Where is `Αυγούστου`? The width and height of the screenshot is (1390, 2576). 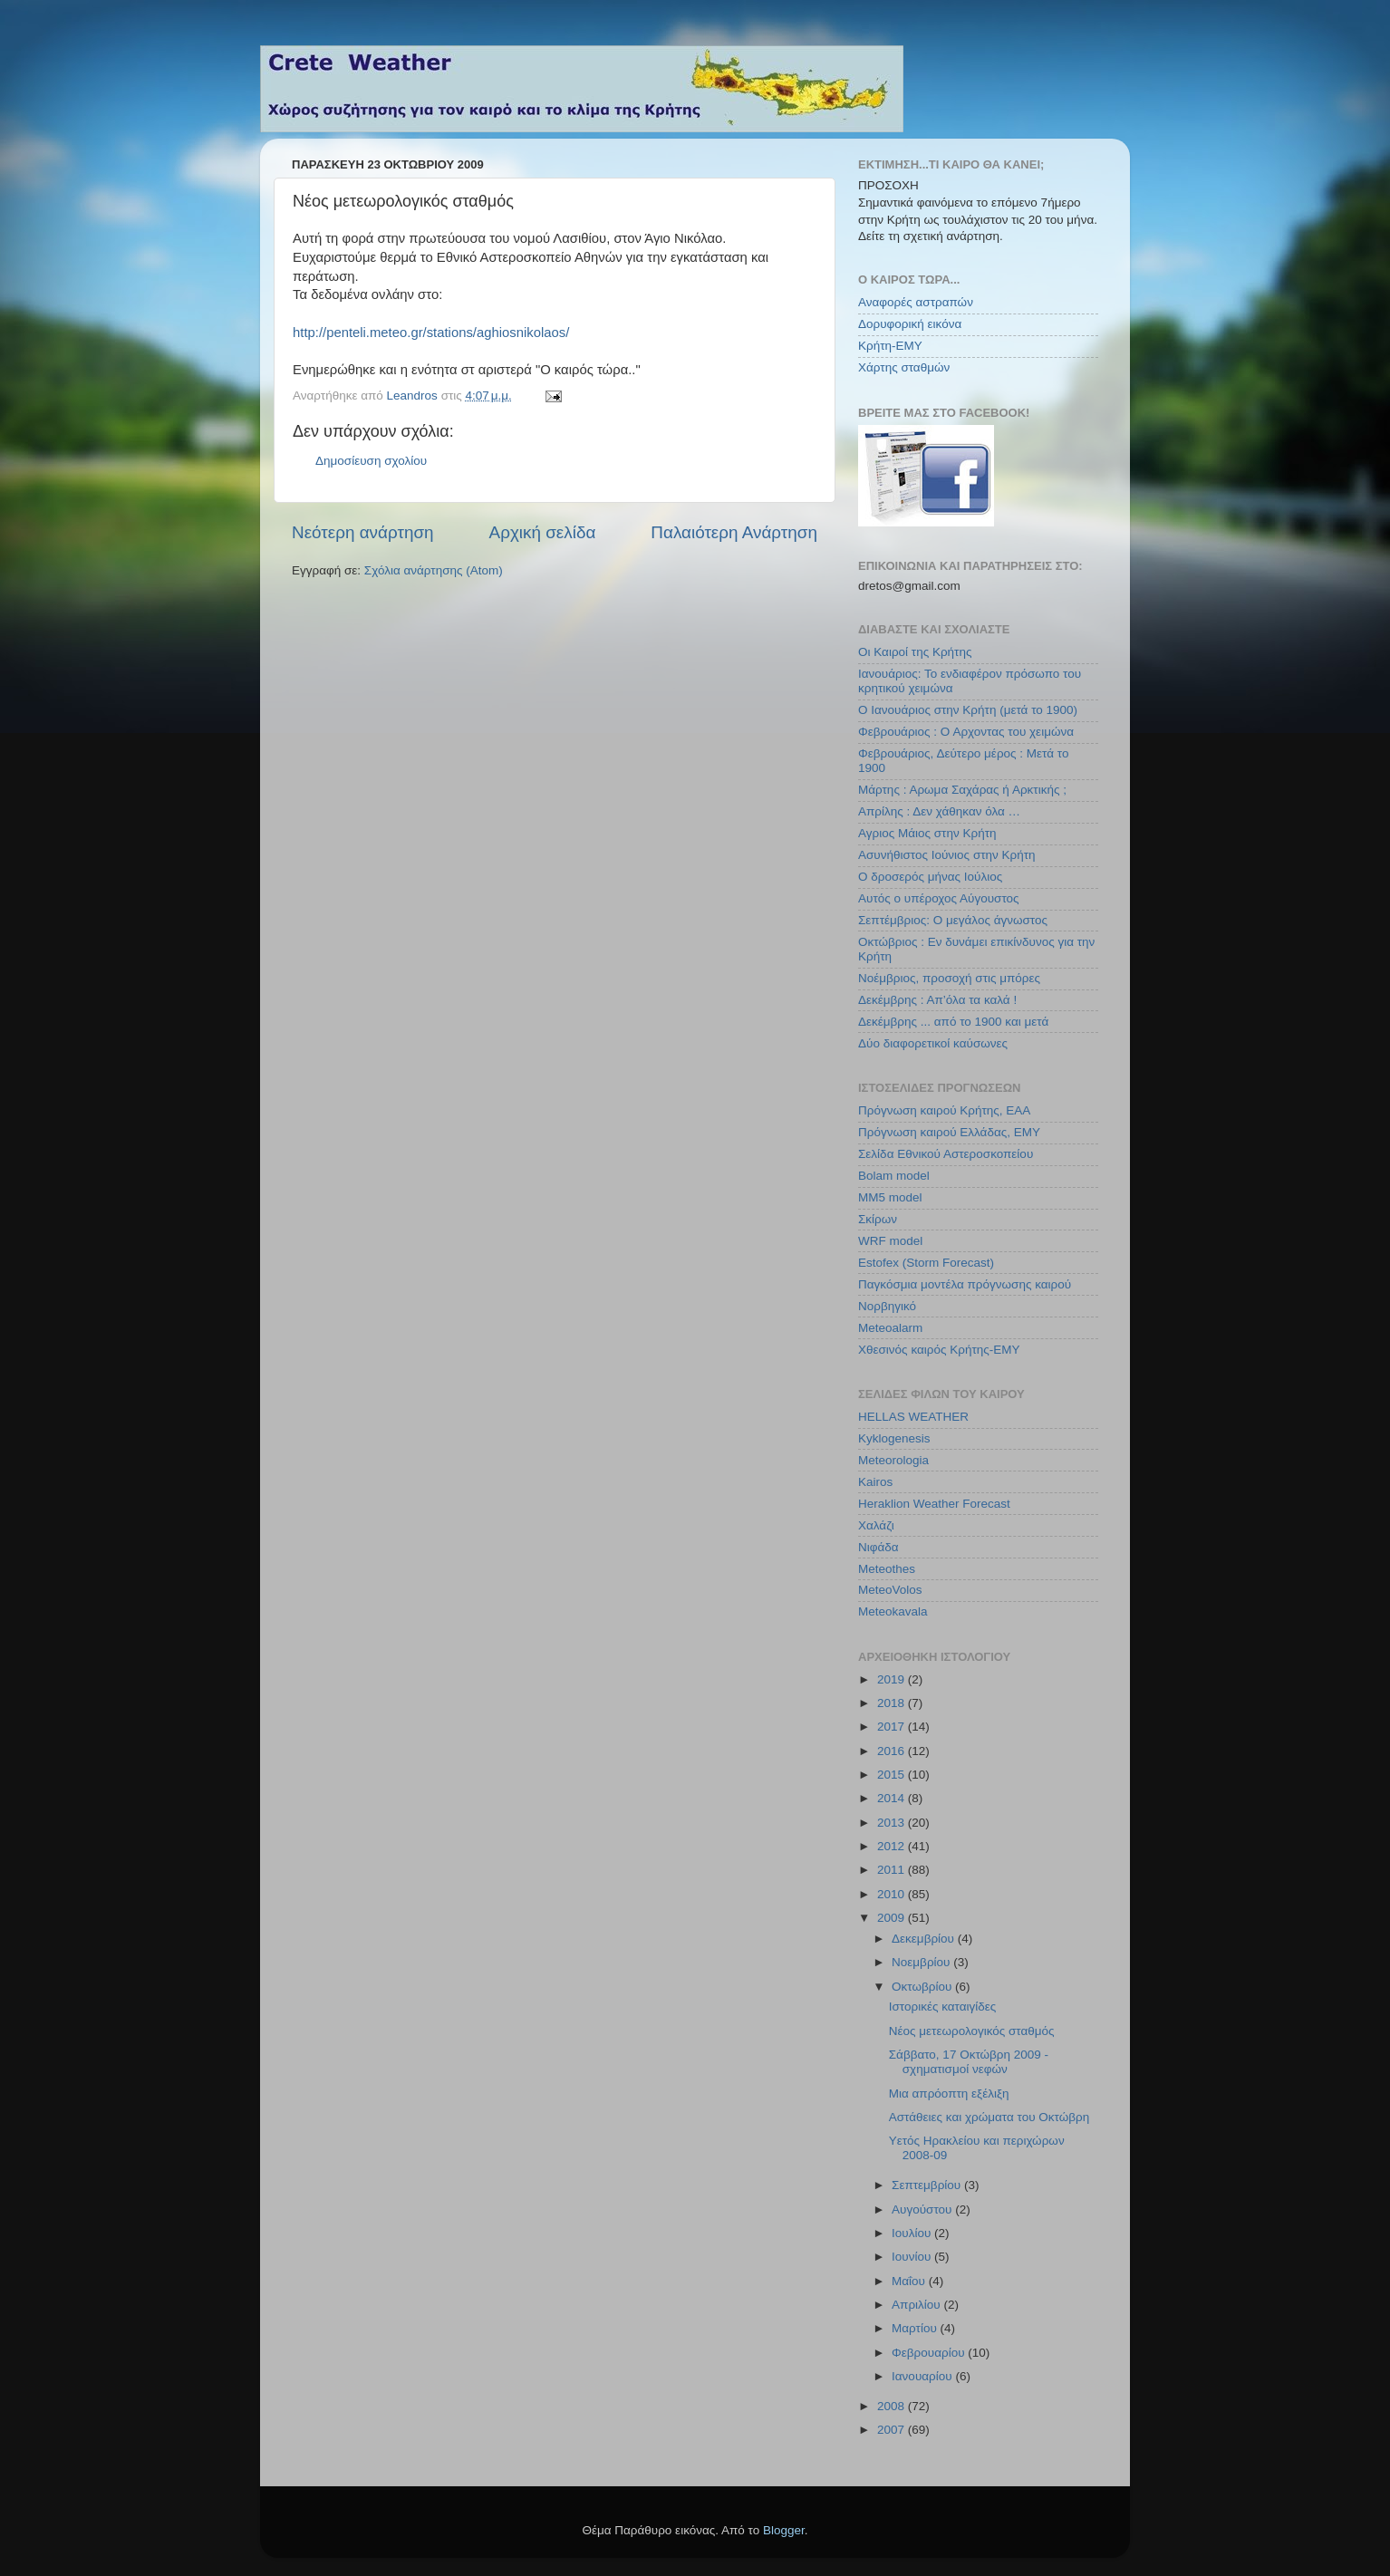 Αυγούστου is located at coordinates (923, 2209).